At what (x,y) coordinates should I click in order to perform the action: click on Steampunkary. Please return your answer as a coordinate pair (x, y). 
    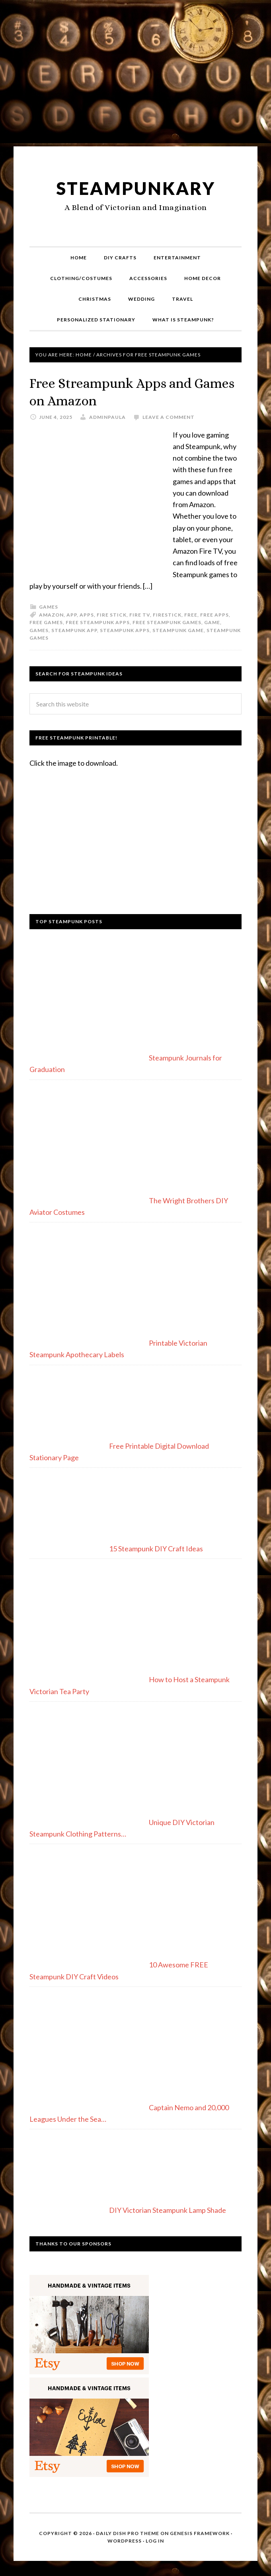
    Looking at the image, I should click on (135, 187).